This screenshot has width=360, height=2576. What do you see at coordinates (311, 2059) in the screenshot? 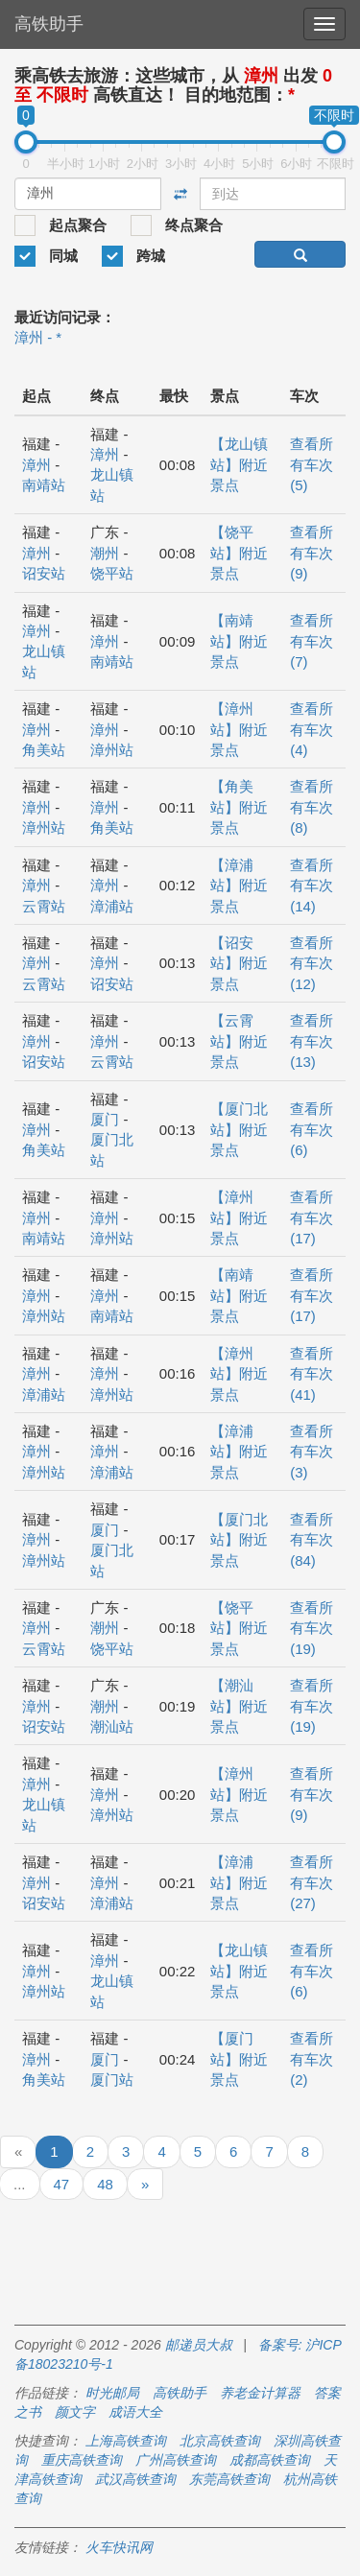
I see `查看所有车次 (2)` at bounding box center [311, 2059].